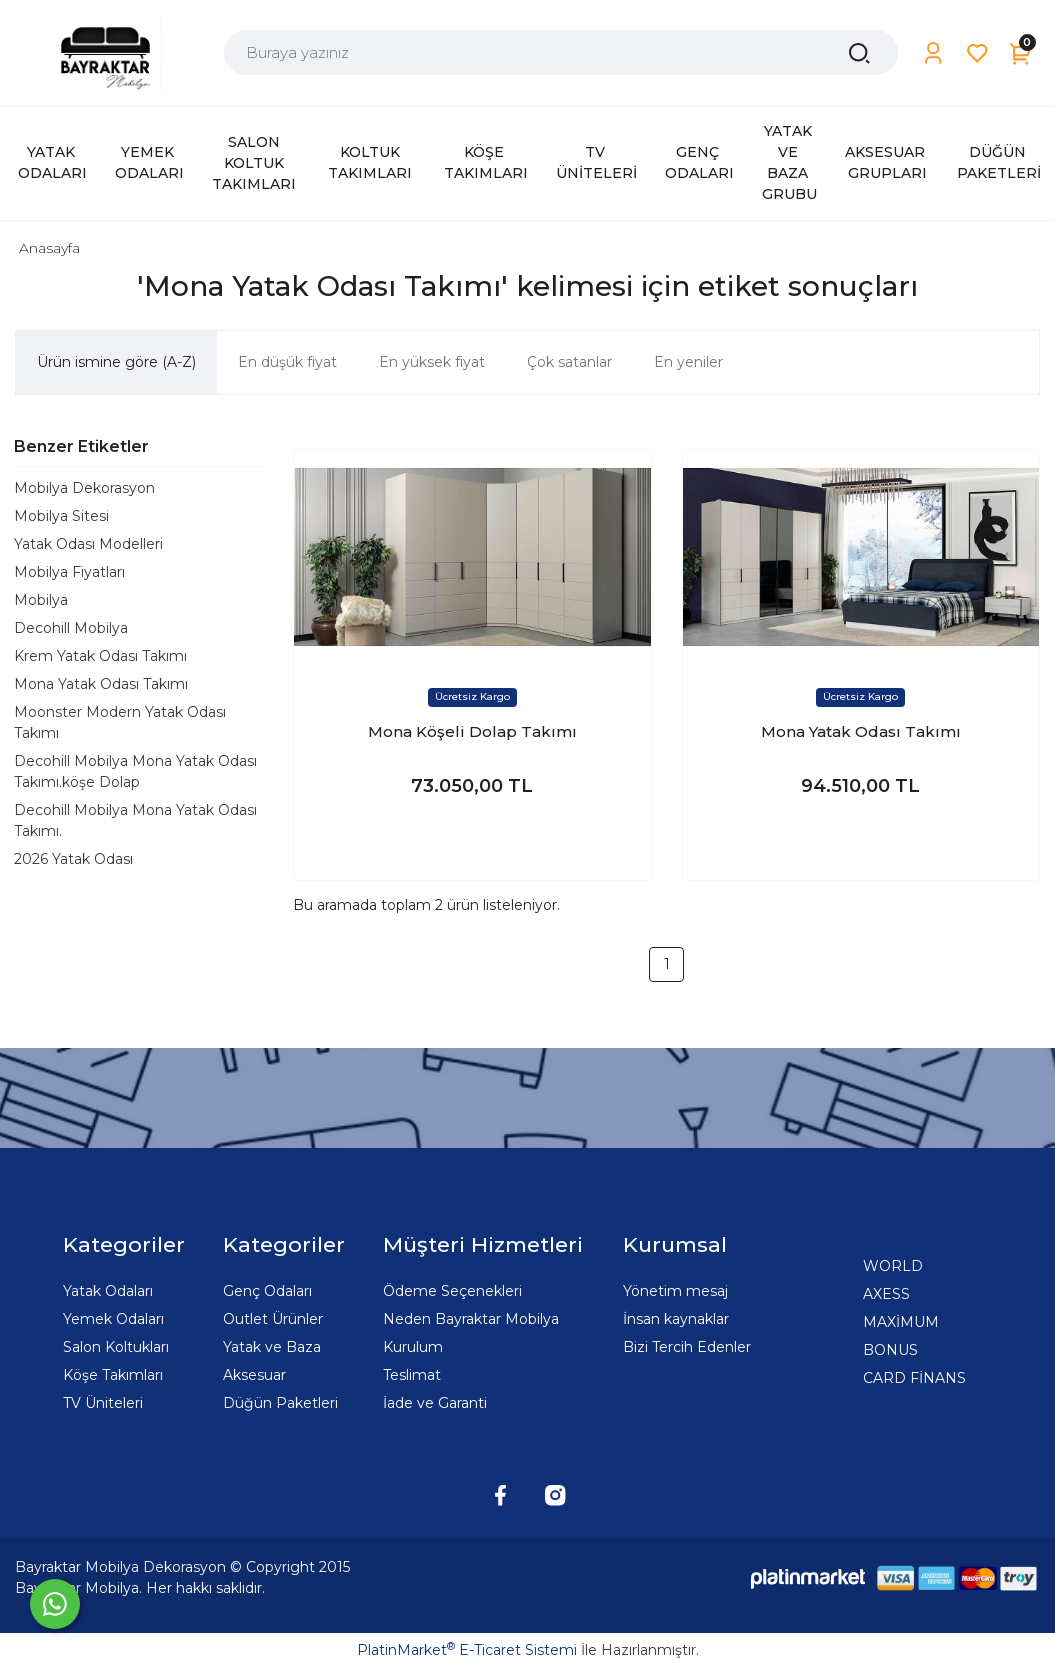 This screenshot has width=1055, height=1659. Describe the element at coordinates (413, 1347) in the screenshot. I see `Kurulum` at that location.